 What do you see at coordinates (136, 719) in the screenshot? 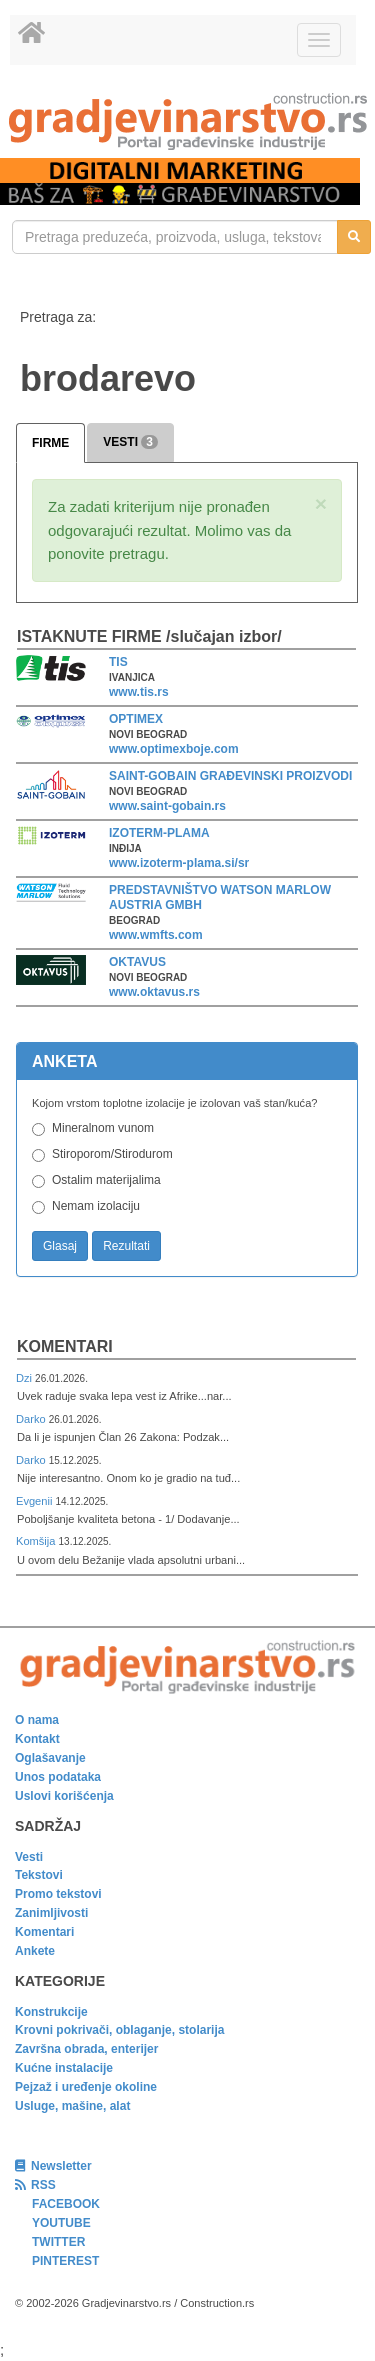
I see `OPTIMEX` at bounding box center [136, 719].